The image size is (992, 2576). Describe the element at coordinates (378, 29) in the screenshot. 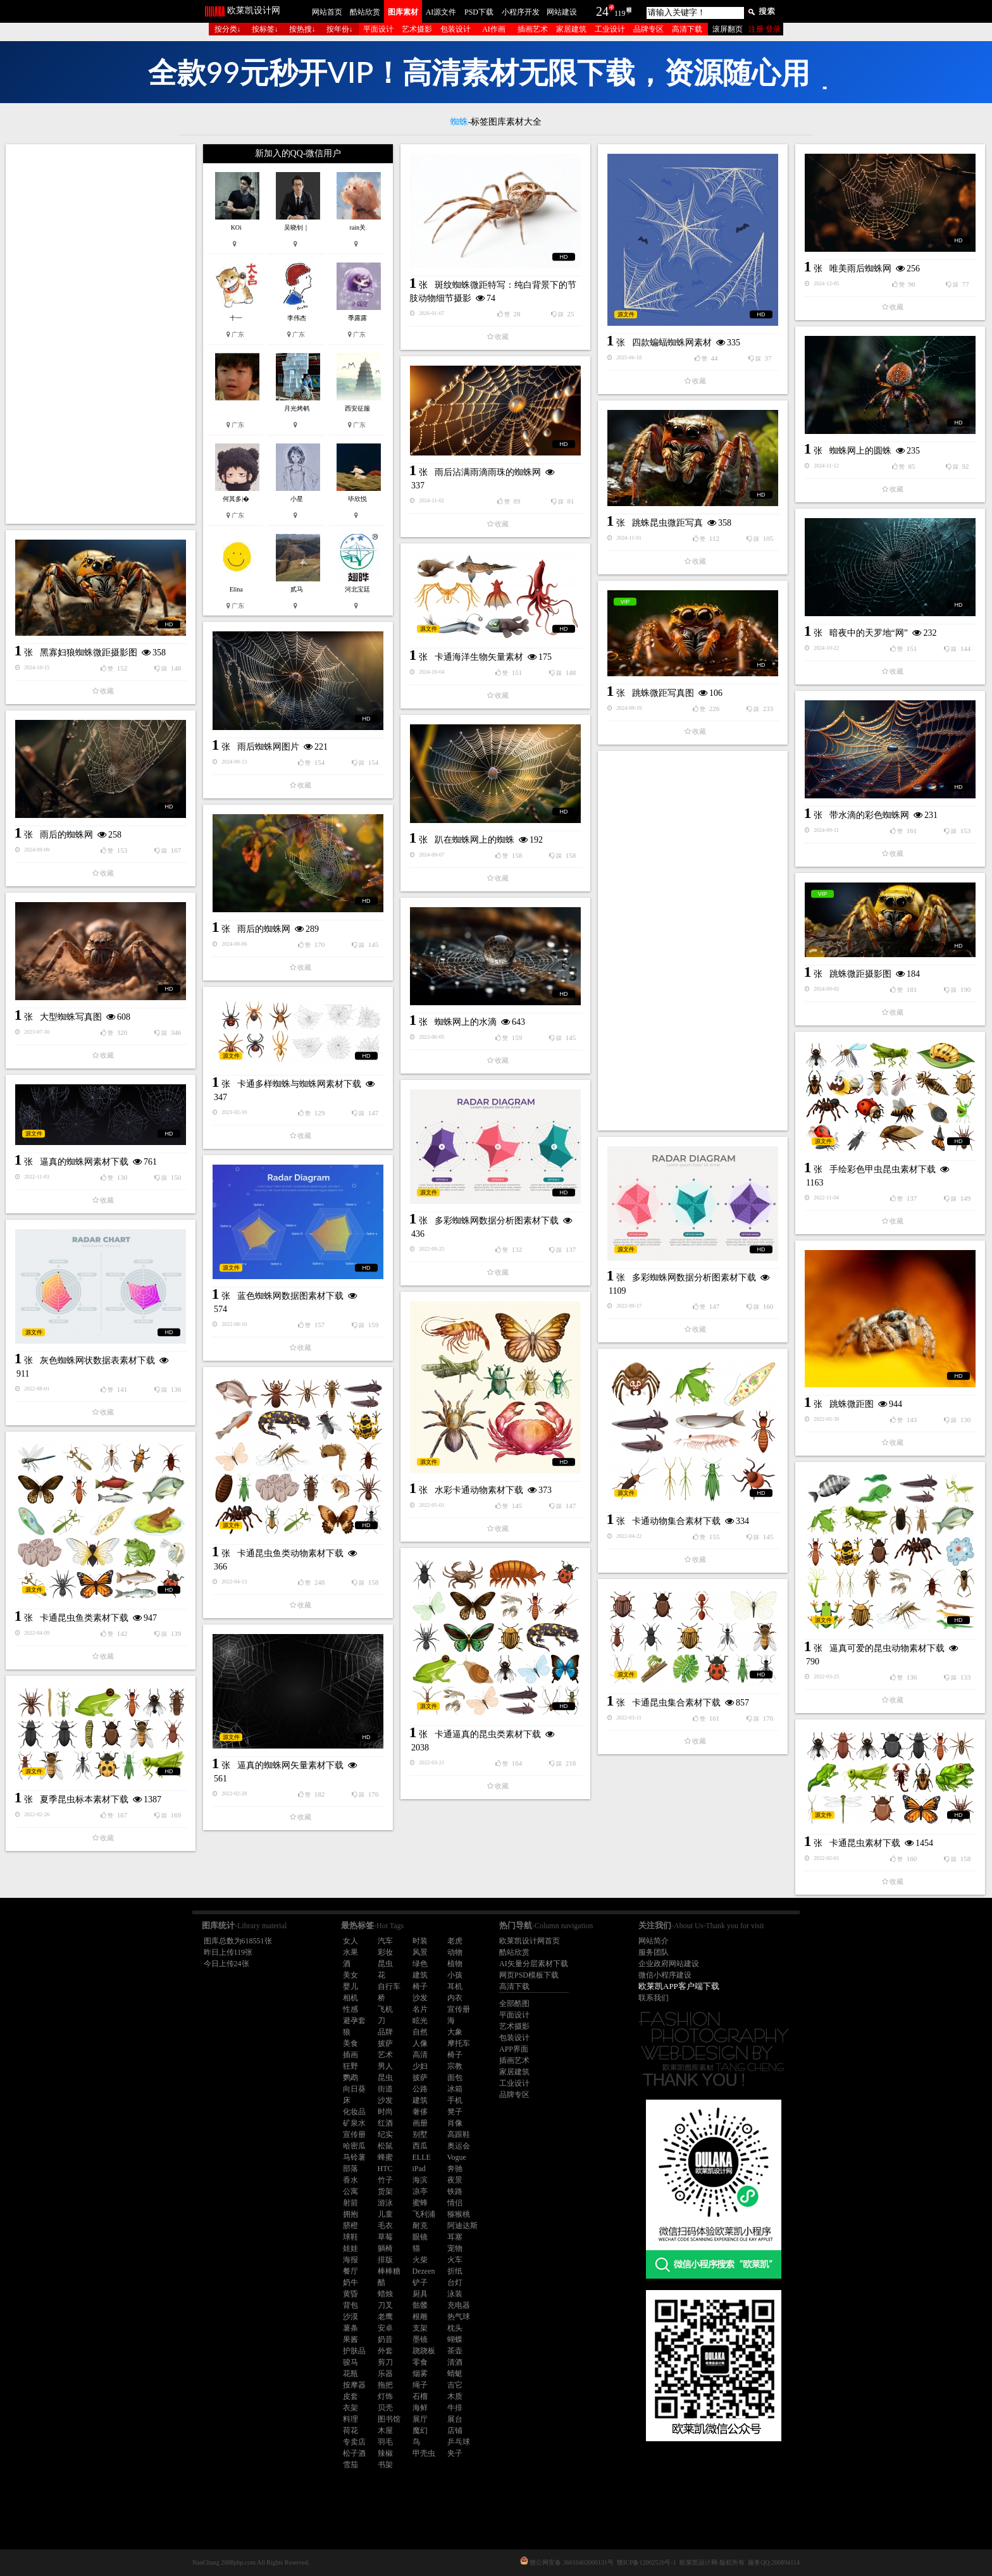

I see `平面设计` at that location.